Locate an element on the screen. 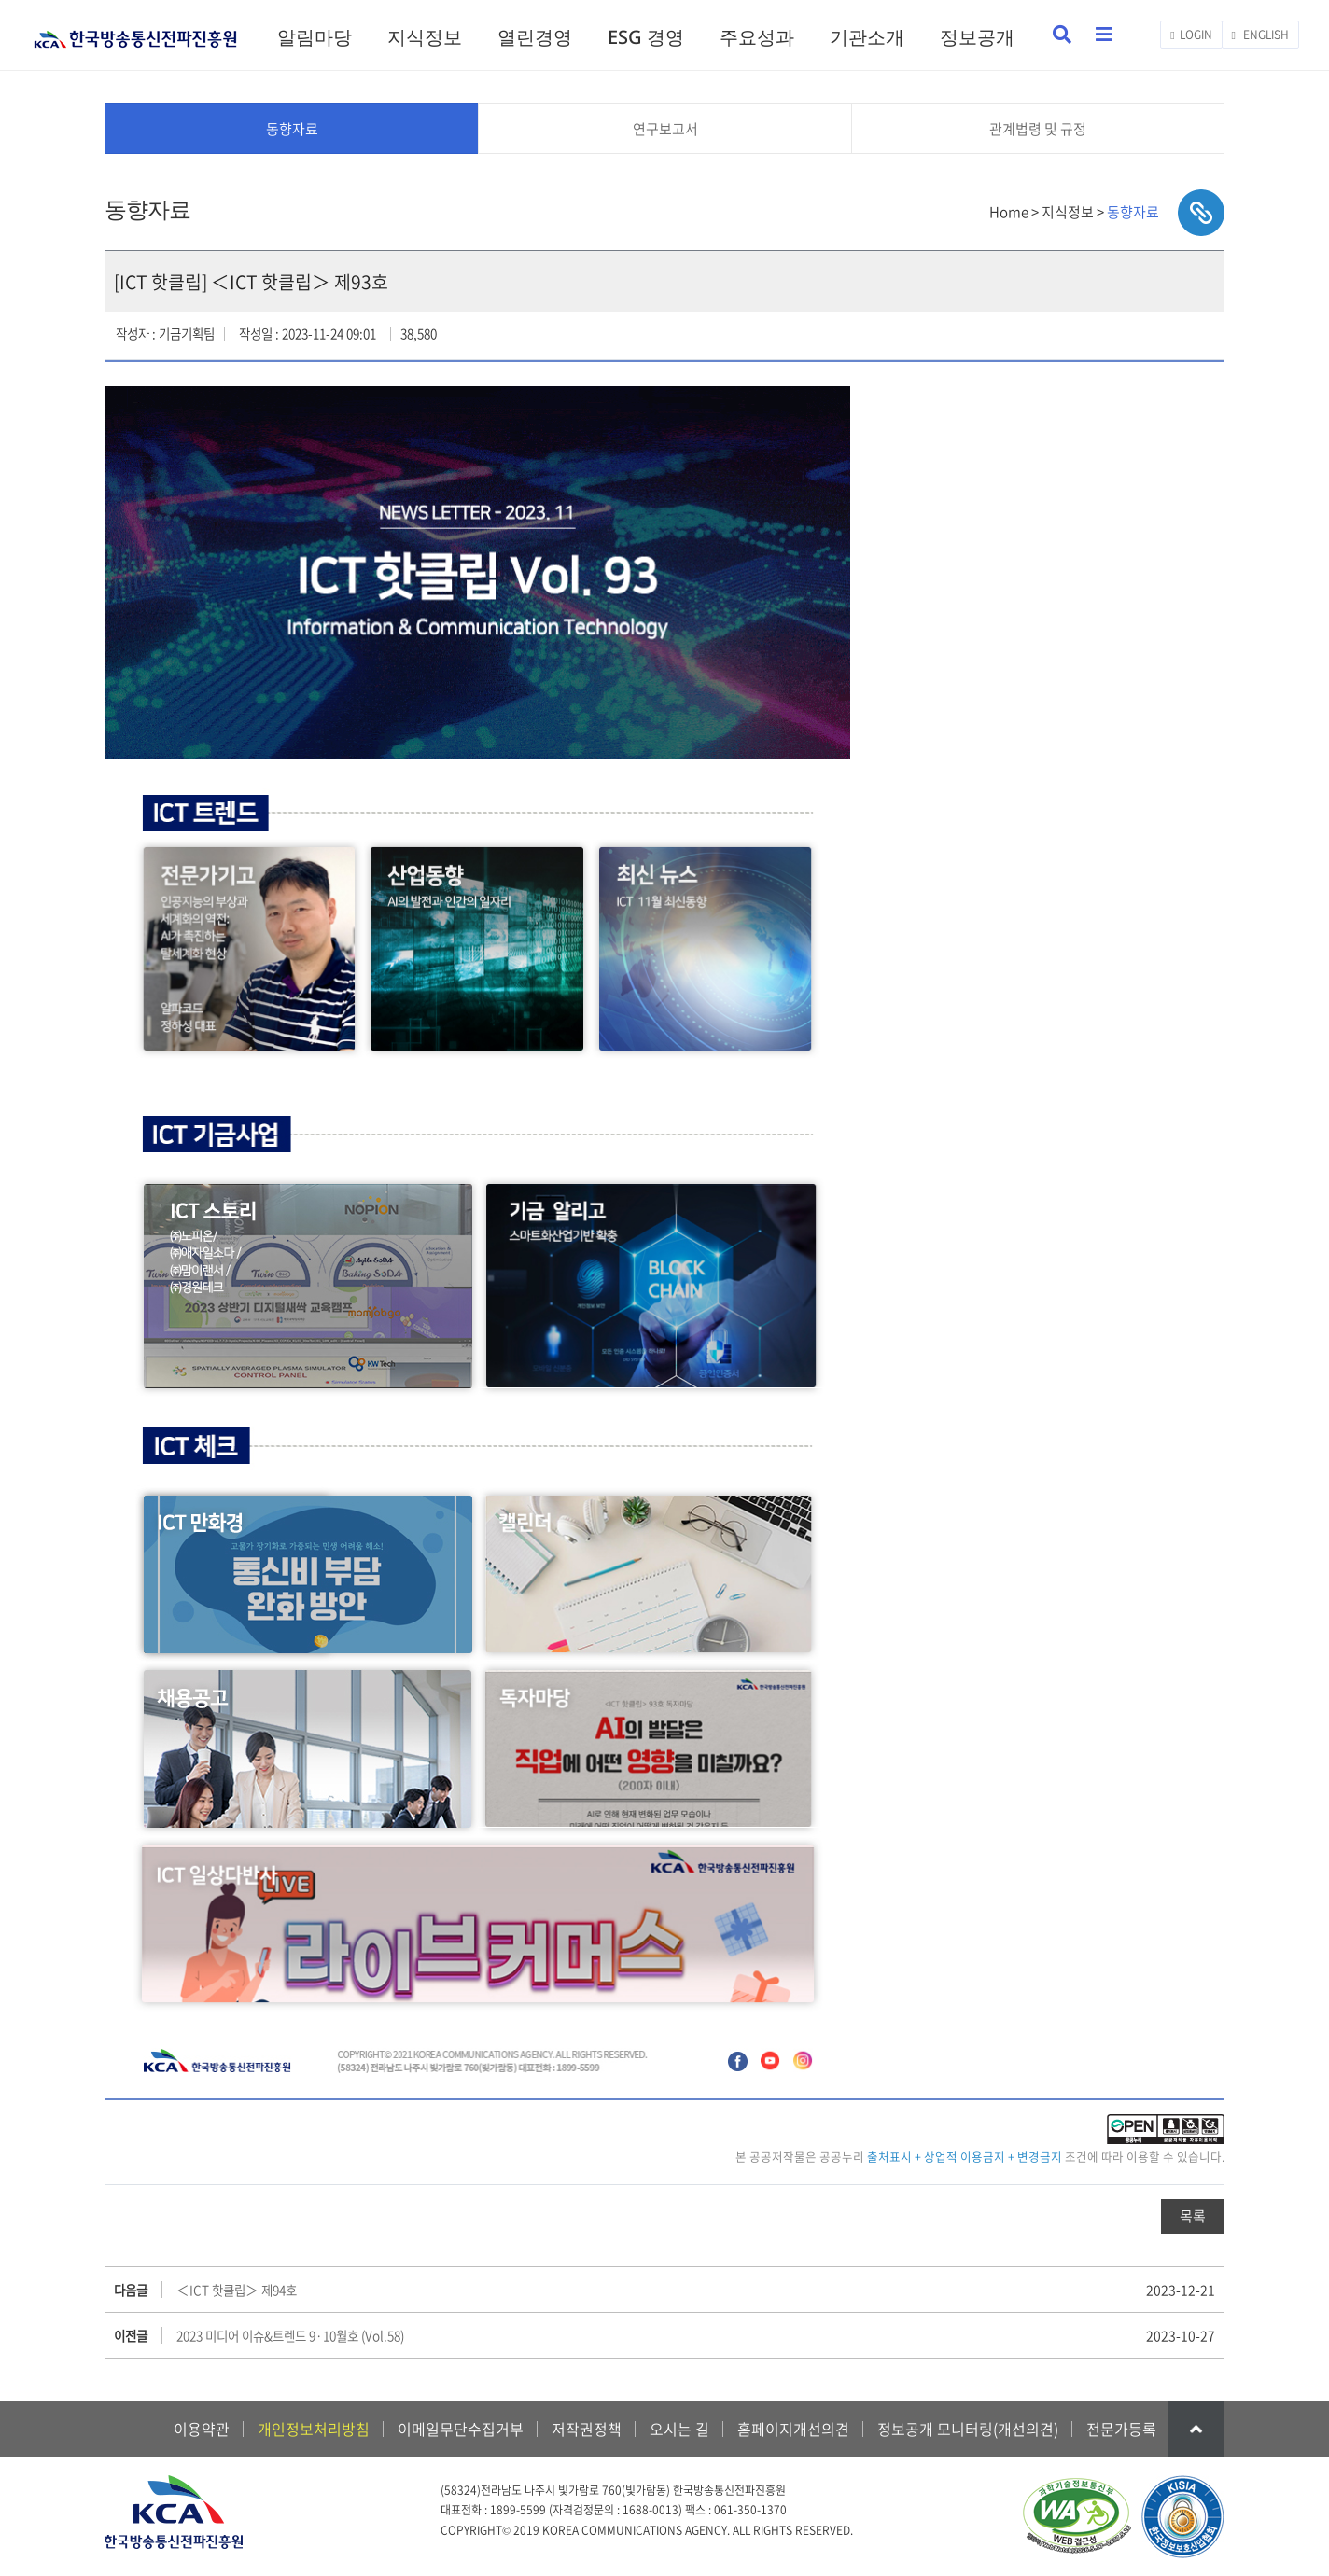  sns공유하기 is located at coordinates (1201, 212).